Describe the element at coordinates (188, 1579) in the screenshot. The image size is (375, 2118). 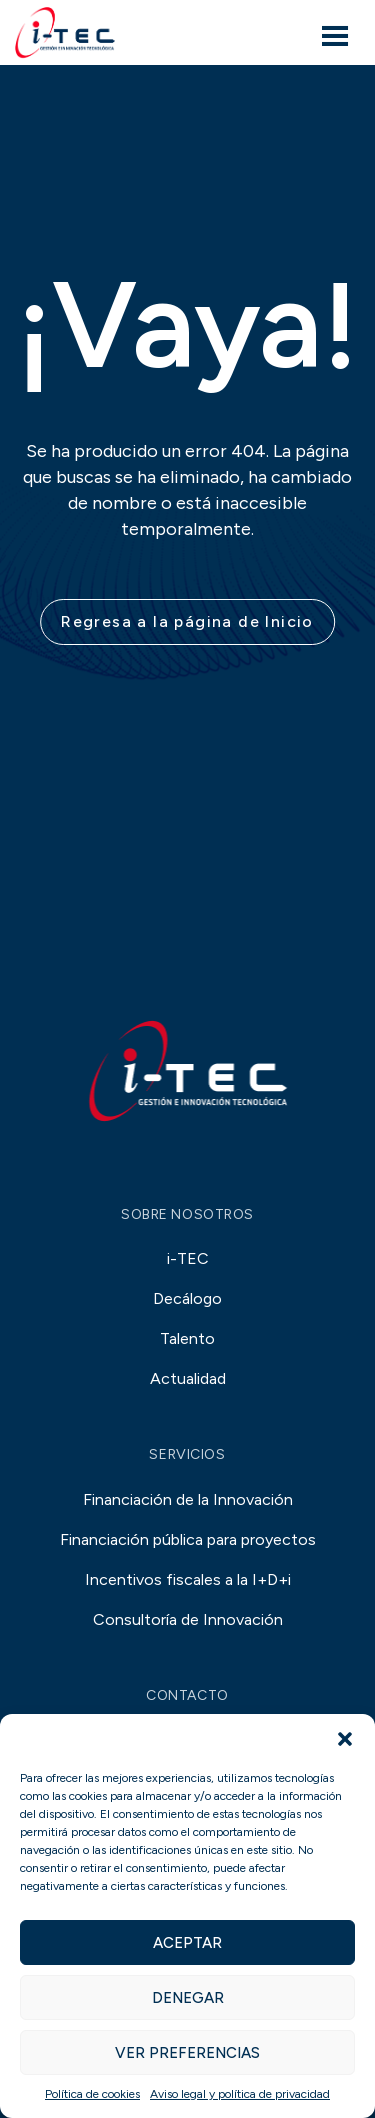
I see `Incentivos fiscales a la I+D+i` at that location.